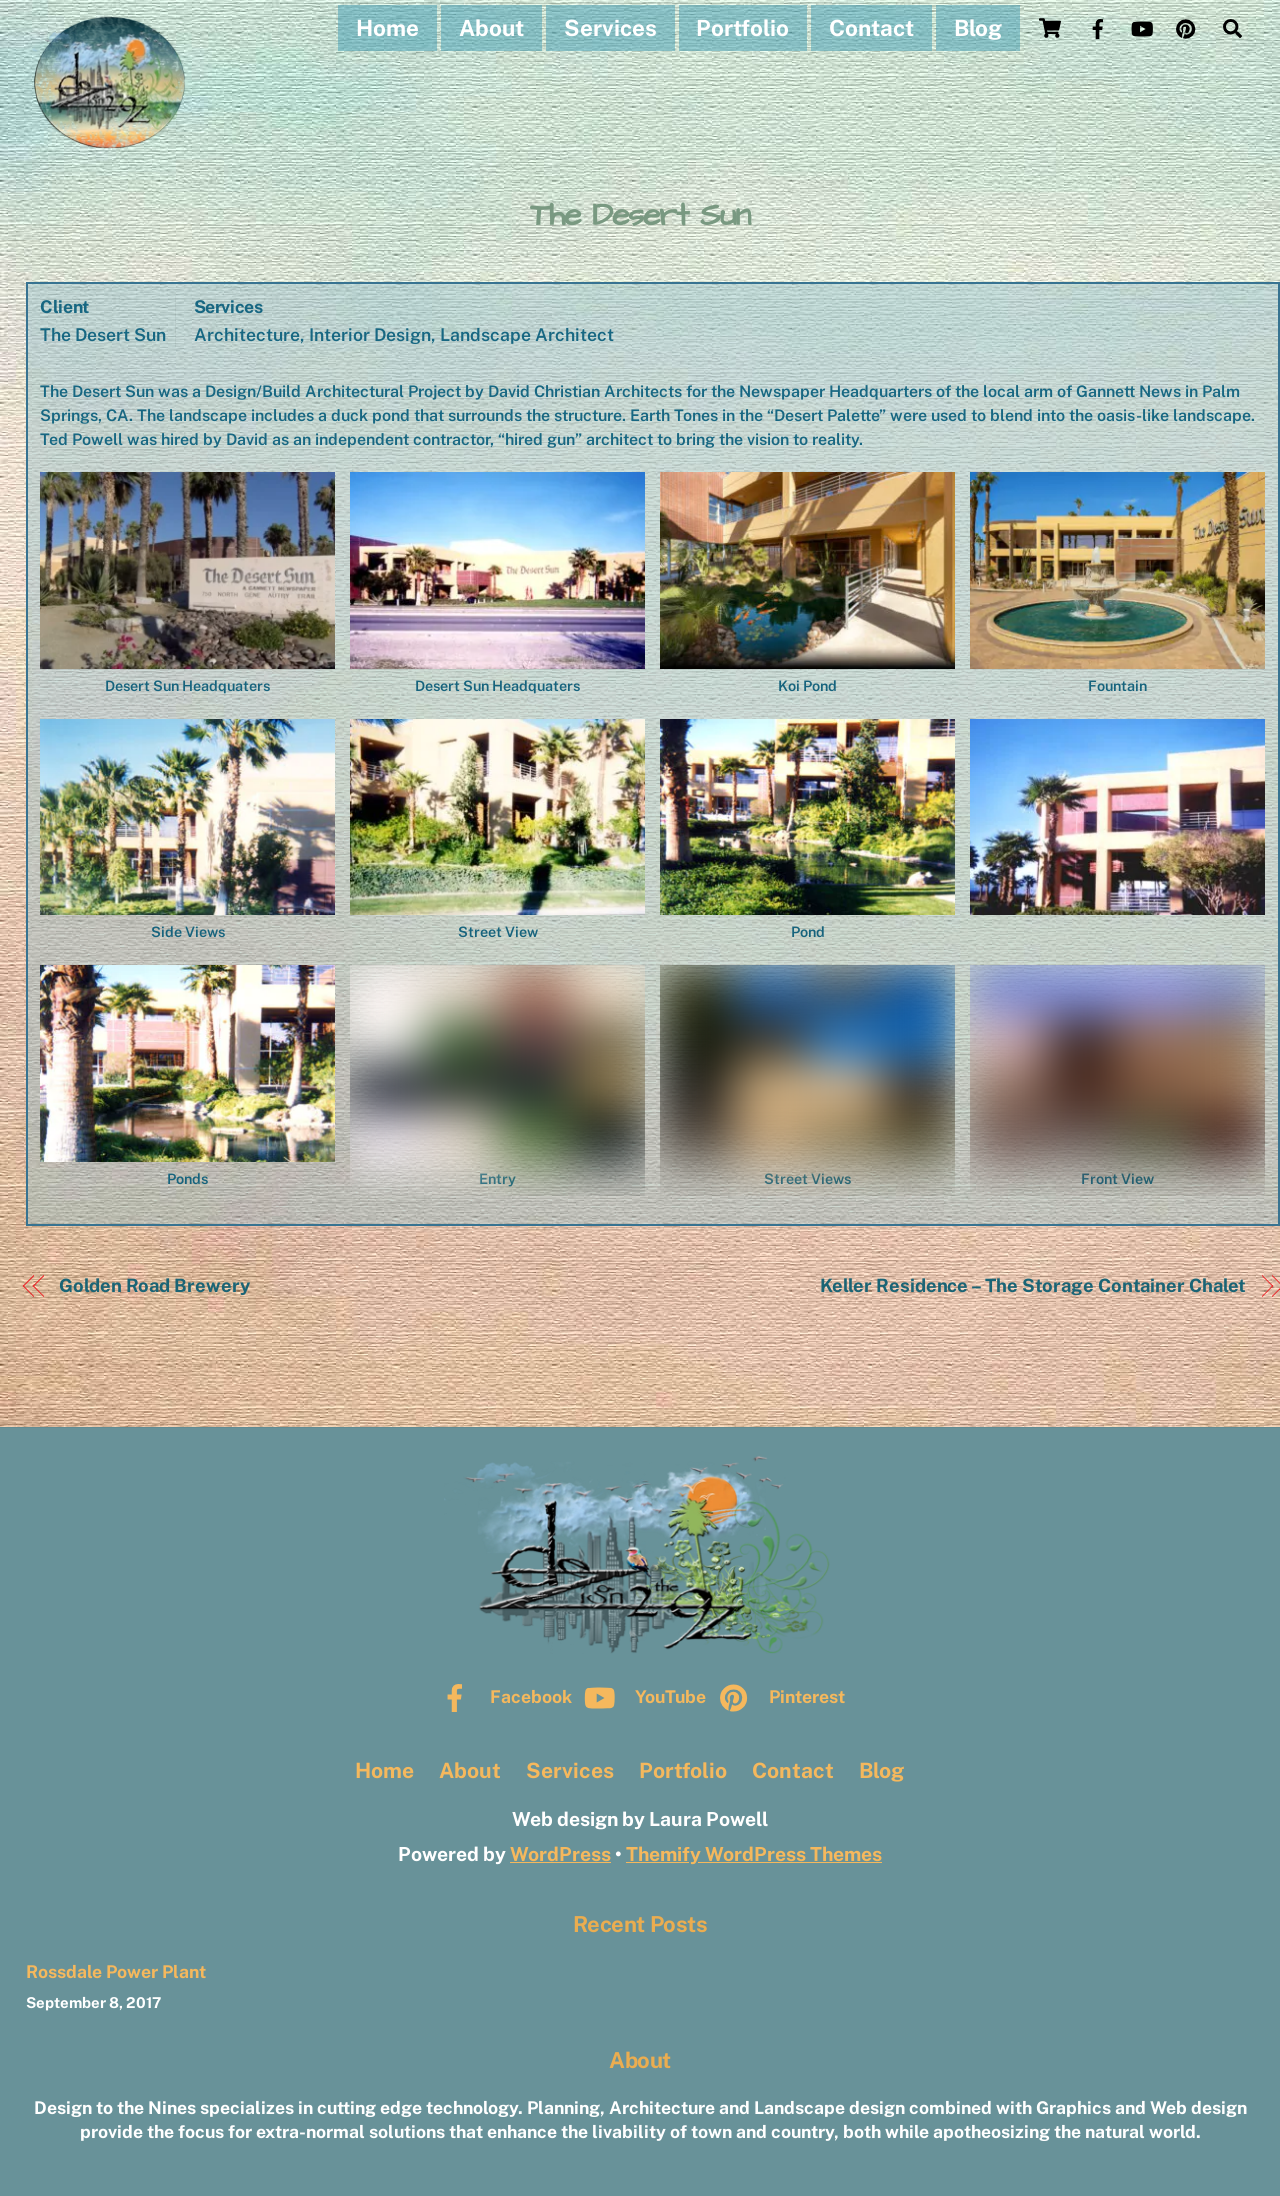 The width and height of the screenshot is (1280, 2196). Describe the element at coordinates (641, 1695) in the screenshot. I see `YouTube [youtube]` at that location.